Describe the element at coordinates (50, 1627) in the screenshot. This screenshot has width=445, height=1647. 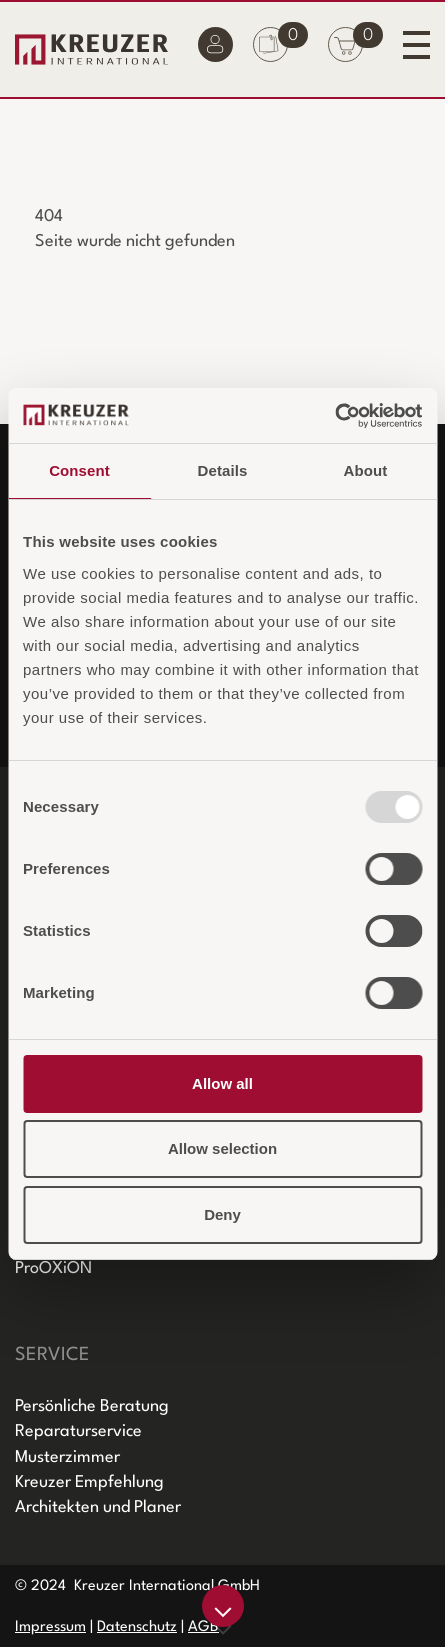
I see `Impressum` at that location.